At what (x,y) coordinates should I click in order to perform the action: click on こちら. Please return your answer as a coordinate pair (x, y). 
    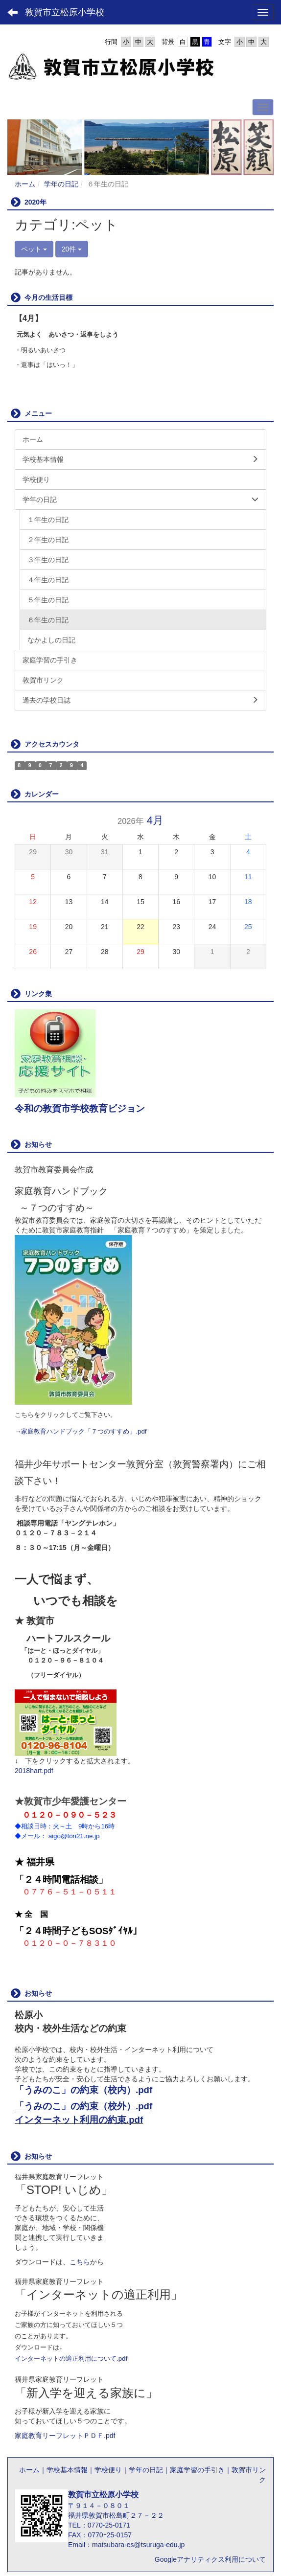
    Looking at the image, I should click on (80, 2262).